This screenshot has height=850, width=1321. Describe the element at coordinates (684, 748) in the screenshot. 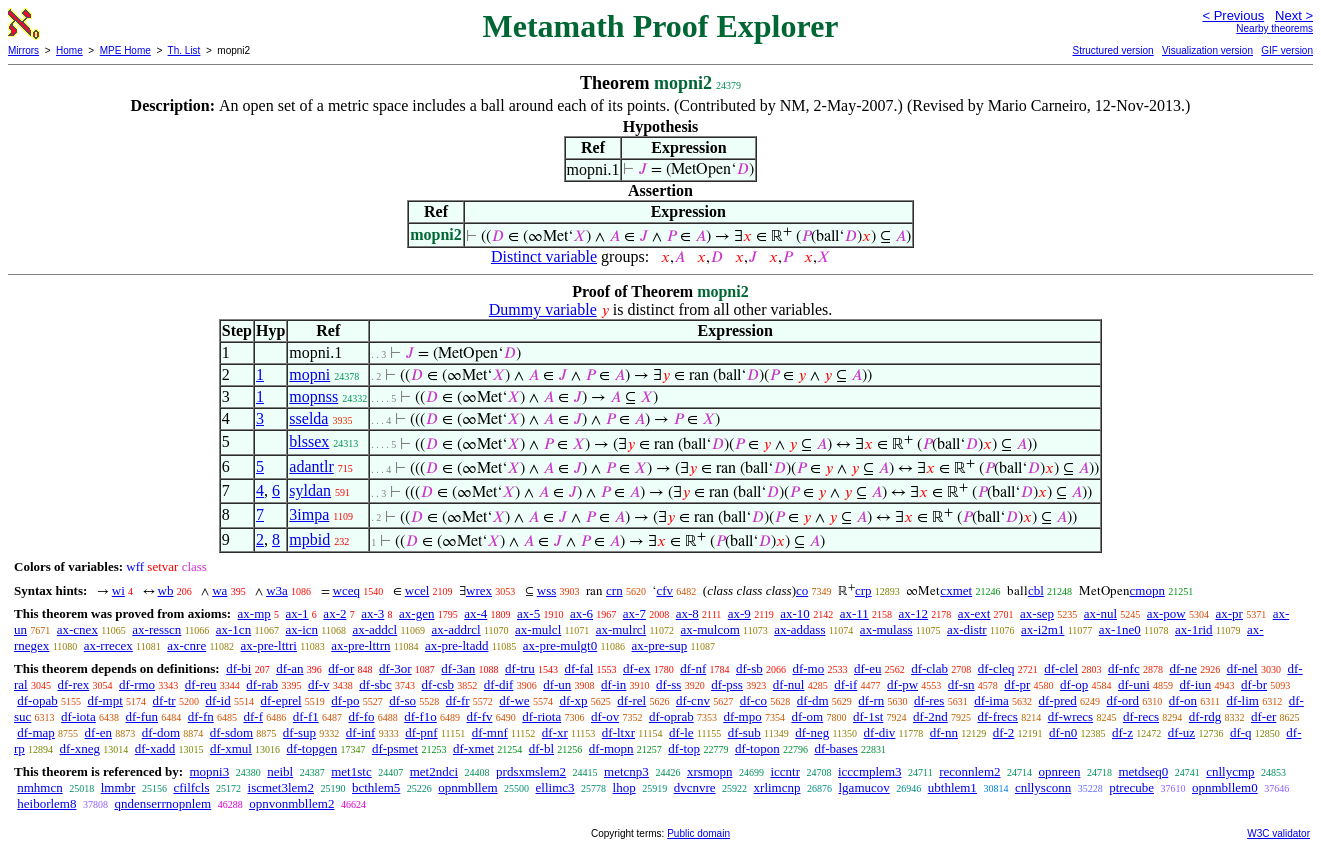

I see `df-top` at that location.